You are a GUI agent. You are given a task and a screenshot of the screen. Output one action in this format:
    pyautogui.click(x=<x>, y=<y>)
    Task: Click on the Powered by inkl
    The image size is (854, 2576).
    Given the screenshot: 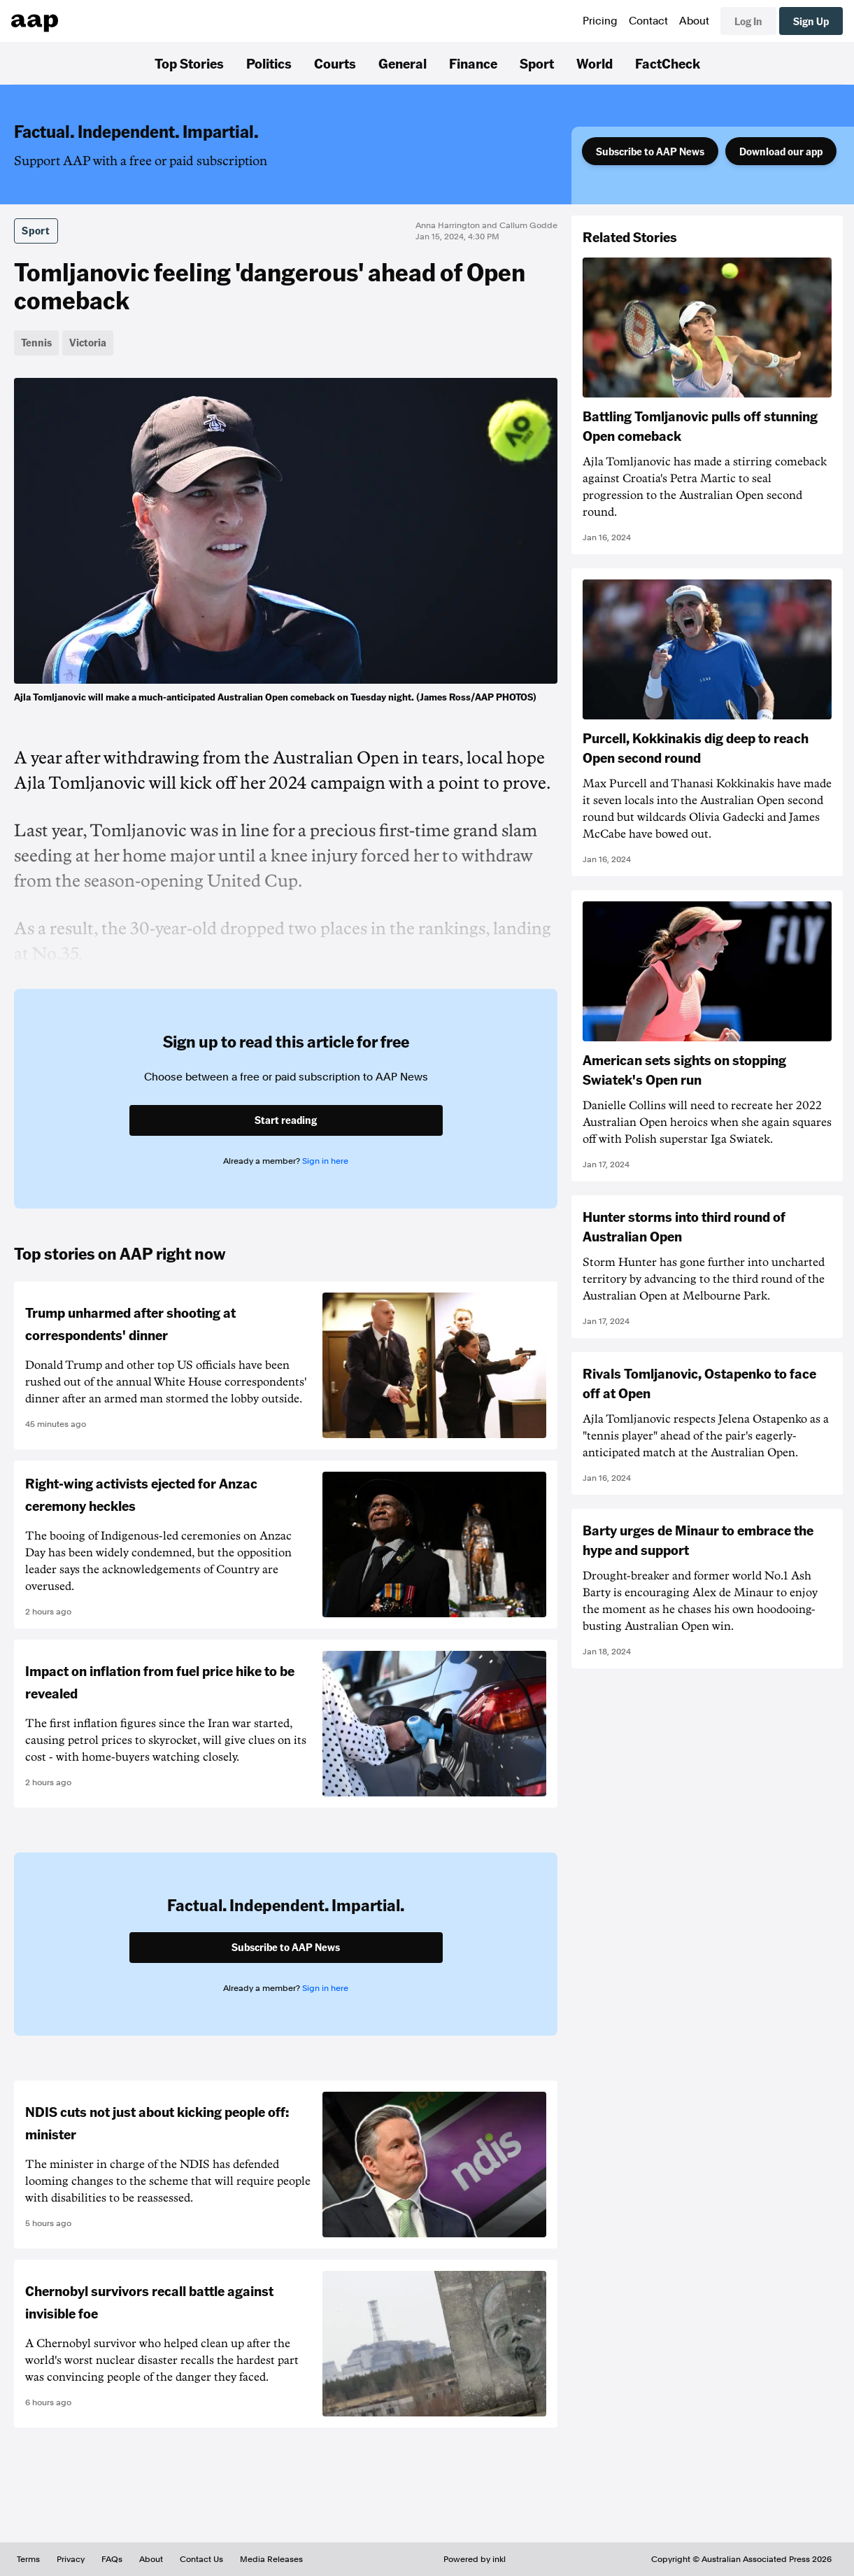 What is the action you would take?
    pyautogui.click(x=474, y=2559)
    